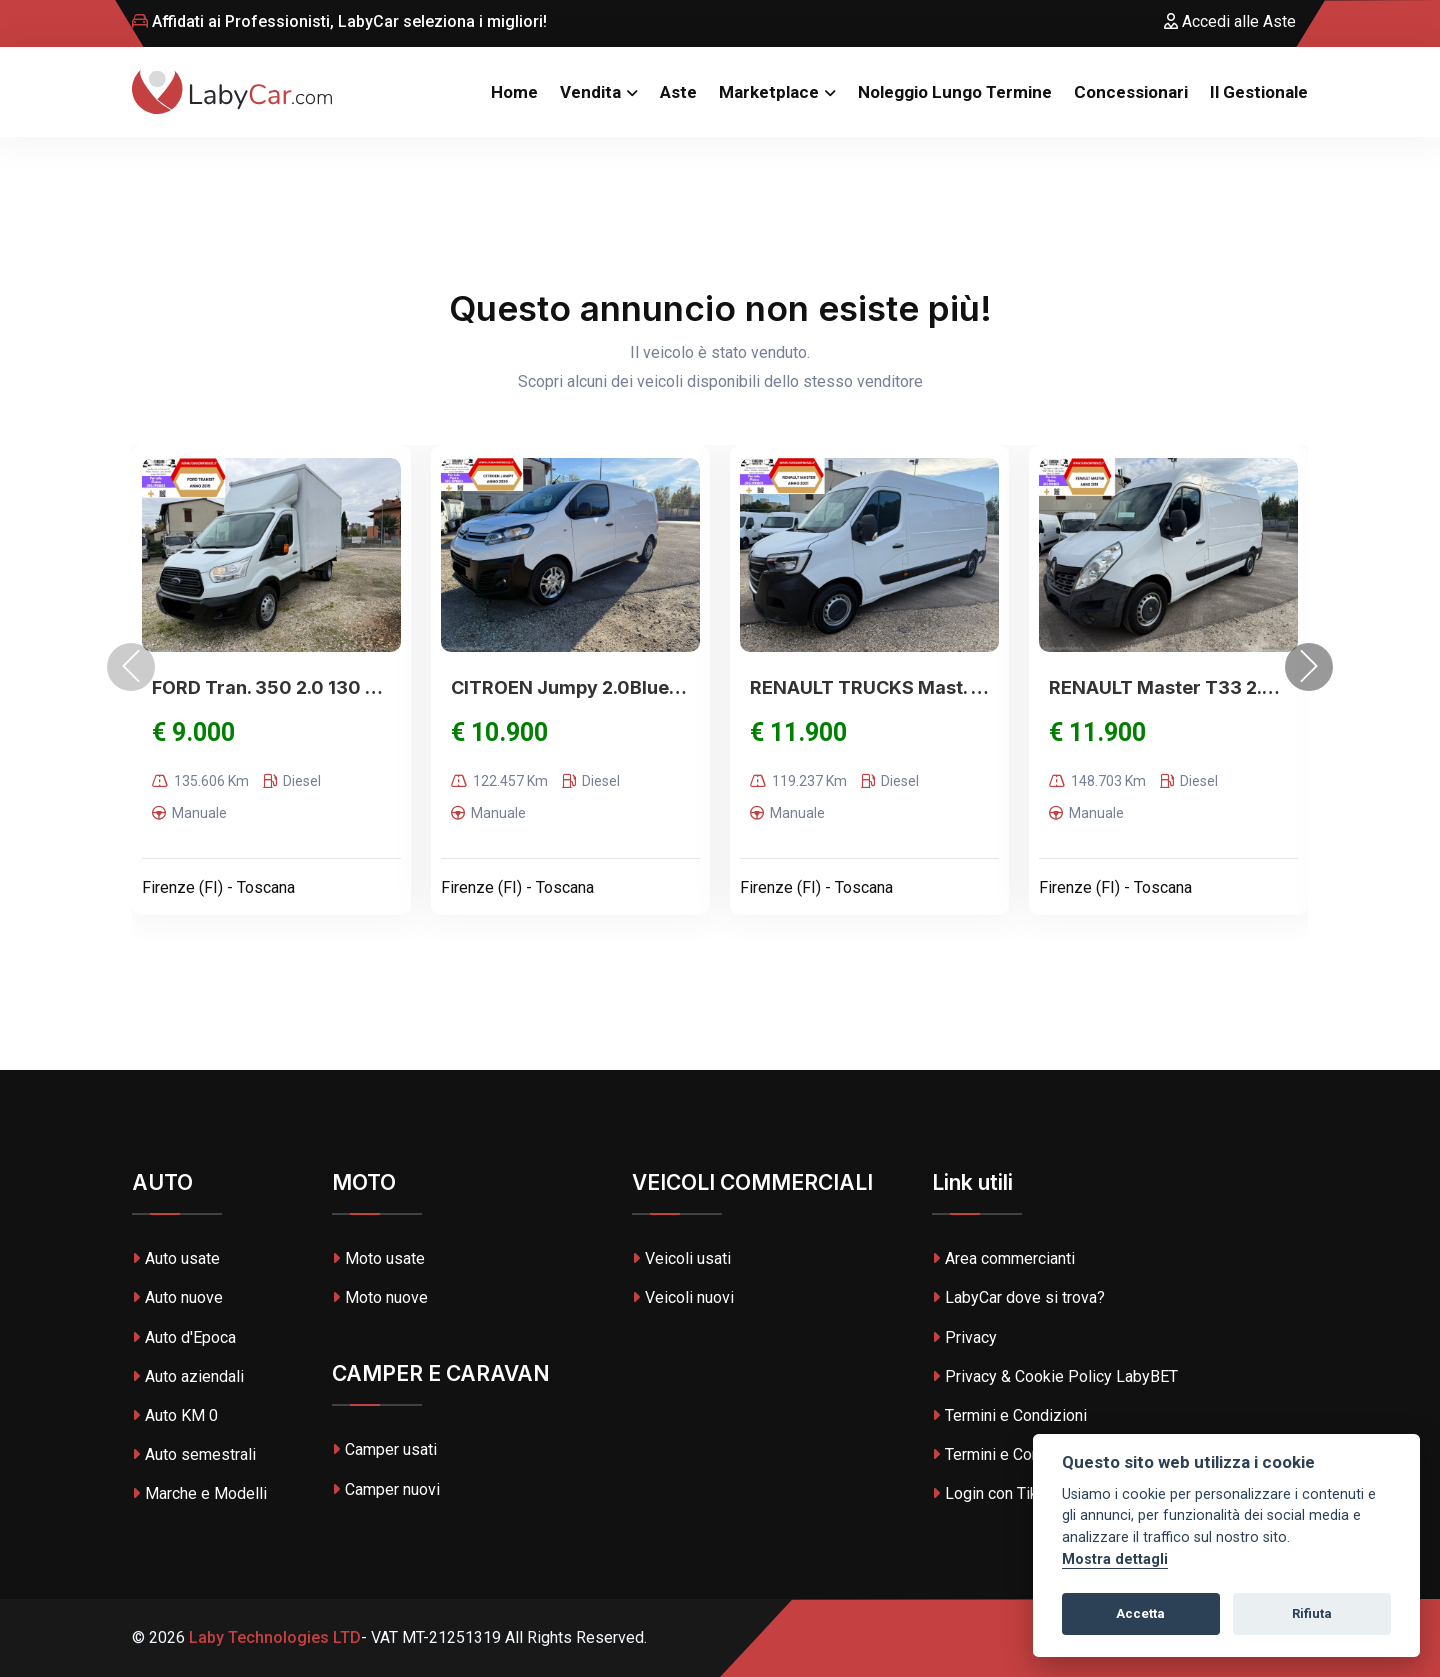 The height and width of the screenshot is (1677, 1440). I want to click on Veicoli nuovi, so click(683, 1297).